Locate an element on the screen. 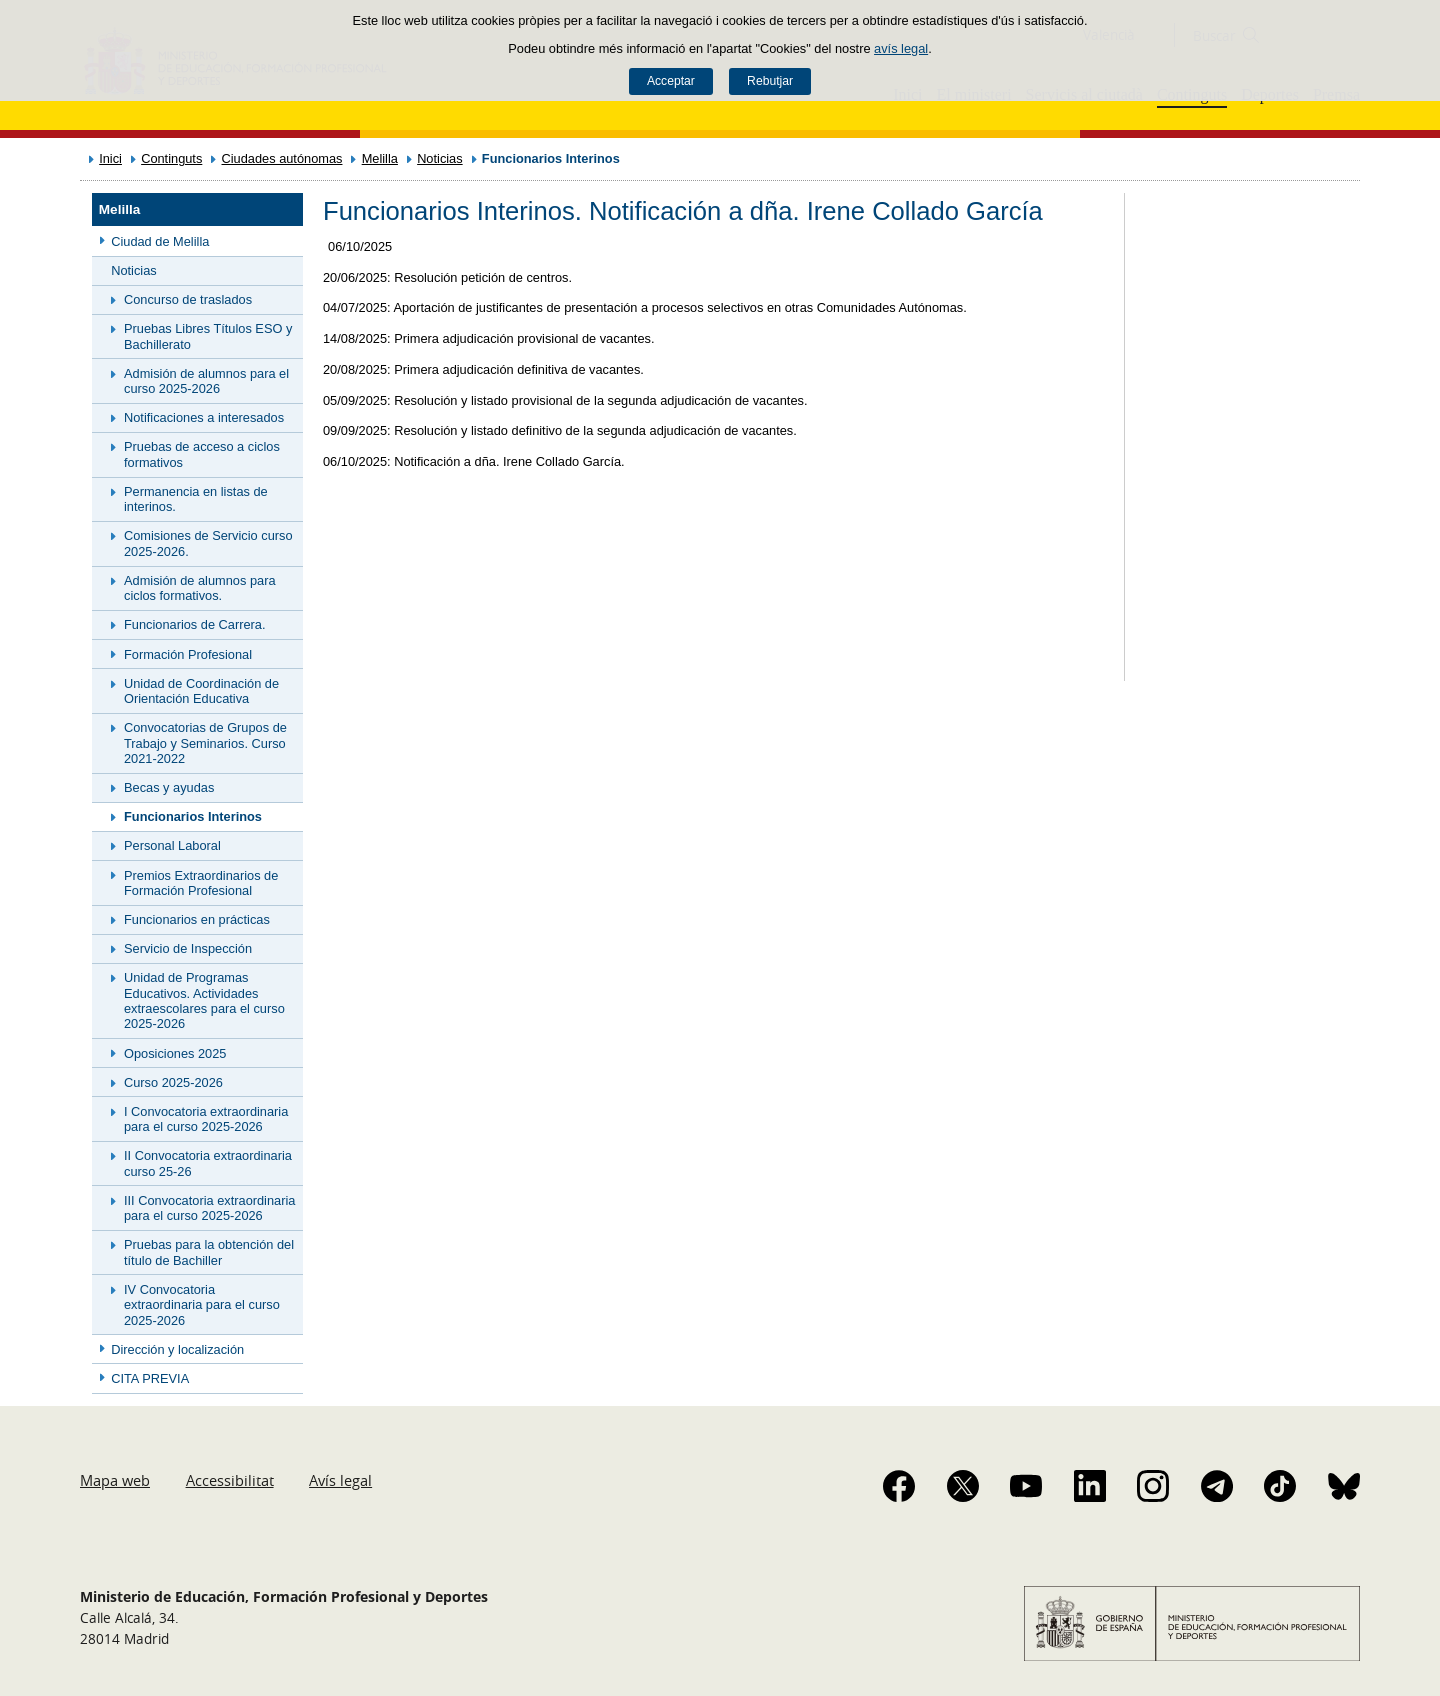 The height and width of the screenshot is (1696, 1440). Dirección y localización is located at coordinates (177, 1349).